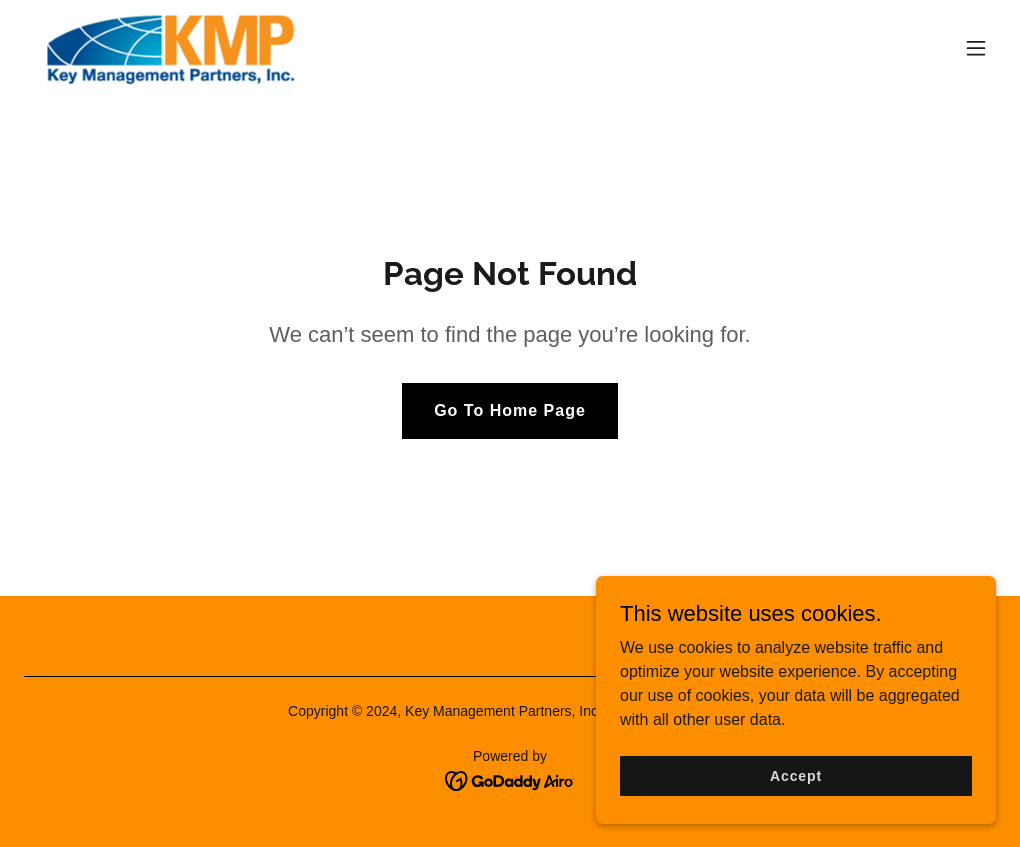  Describe the element at coordinates (796, 775) in the screenshot. I see `Accept` at that location.